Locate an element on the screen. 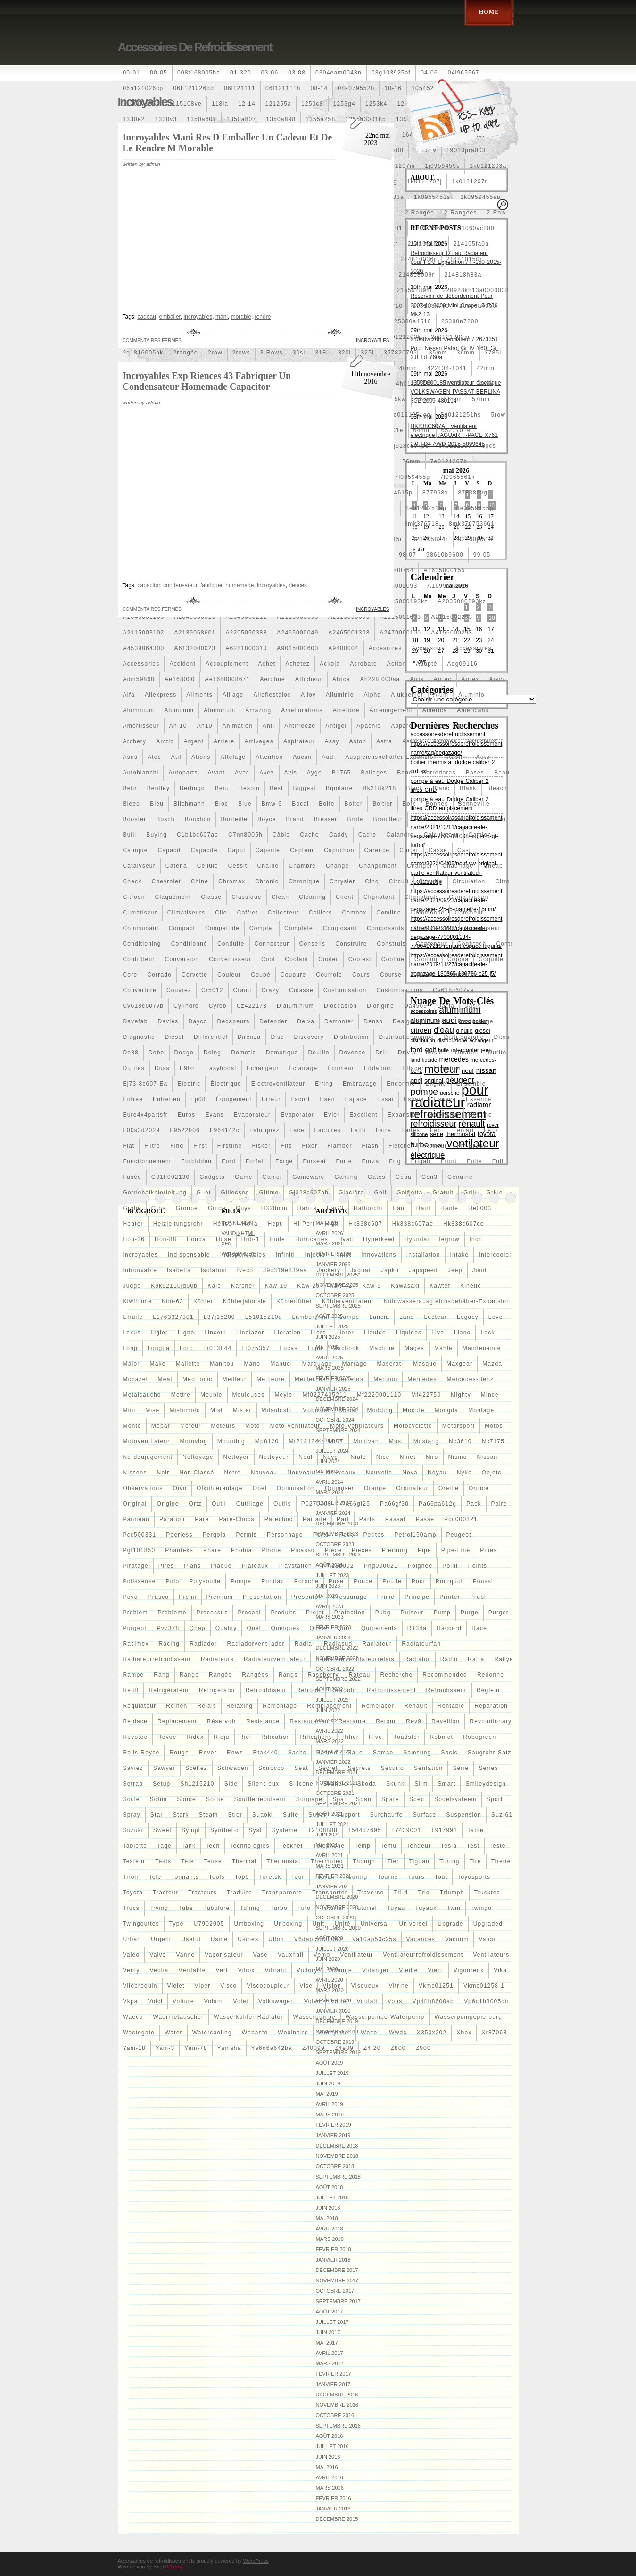 The width and height of the screenshot is (636, 2576). pv7378 is located at coordinates (168, 1628).